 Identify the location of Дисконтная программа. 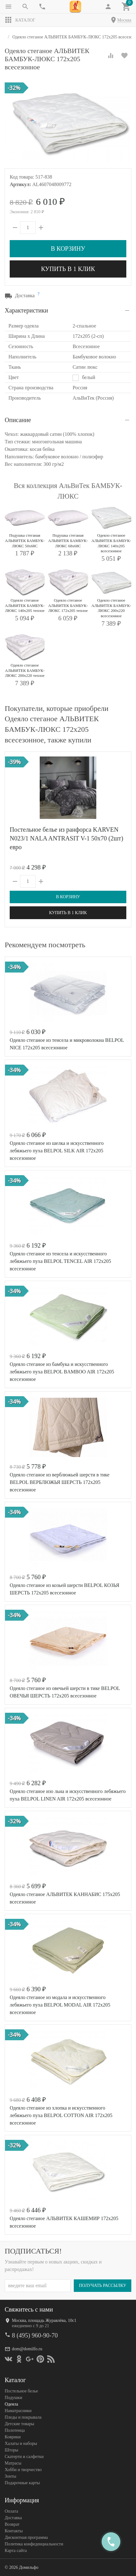
(26, 2537).